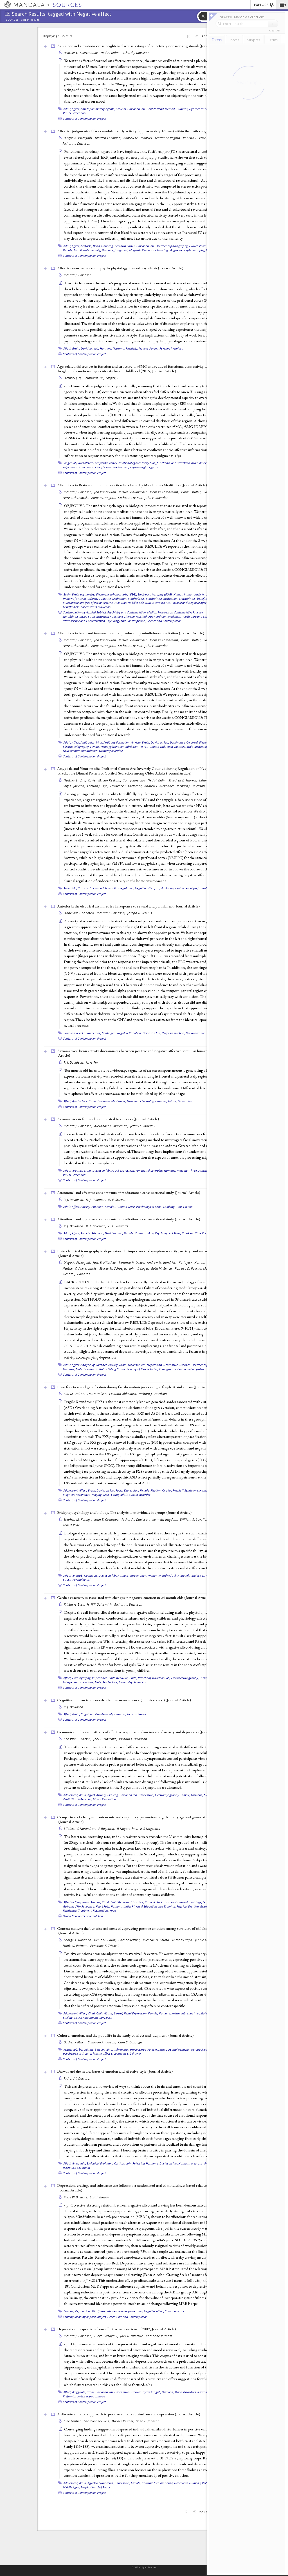  I want to click on Tom Johnstone,, so click(134, 780).